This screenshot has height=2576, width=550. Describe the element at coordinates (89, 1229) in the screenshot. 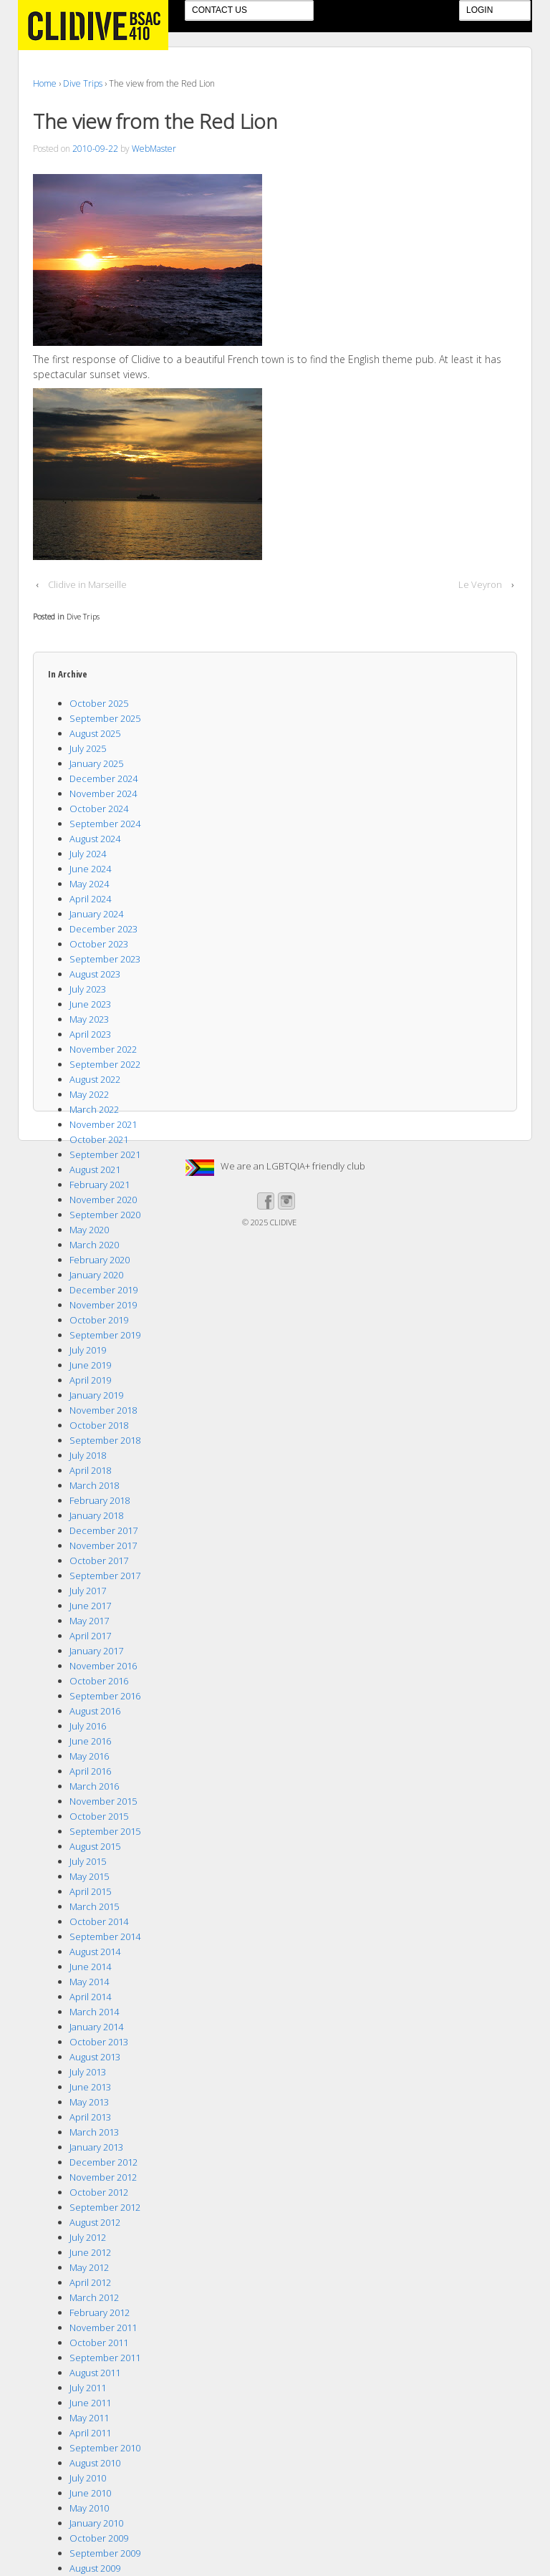

I see `May 2020` at that location.